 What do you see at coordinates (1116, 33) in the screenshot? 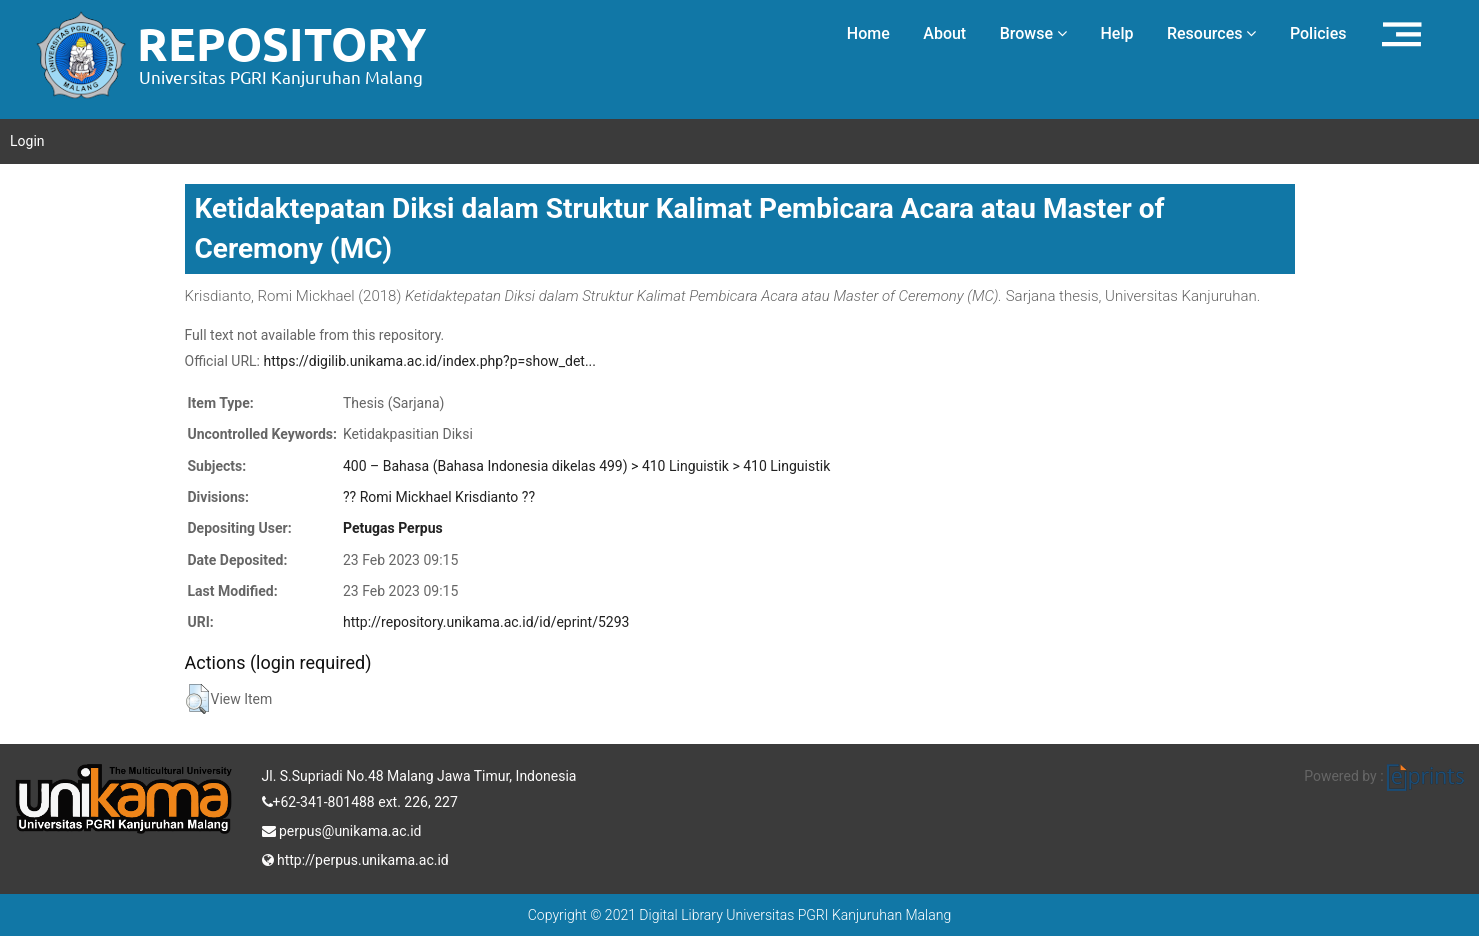
I see `Help` at bounding box center [1116, 33].